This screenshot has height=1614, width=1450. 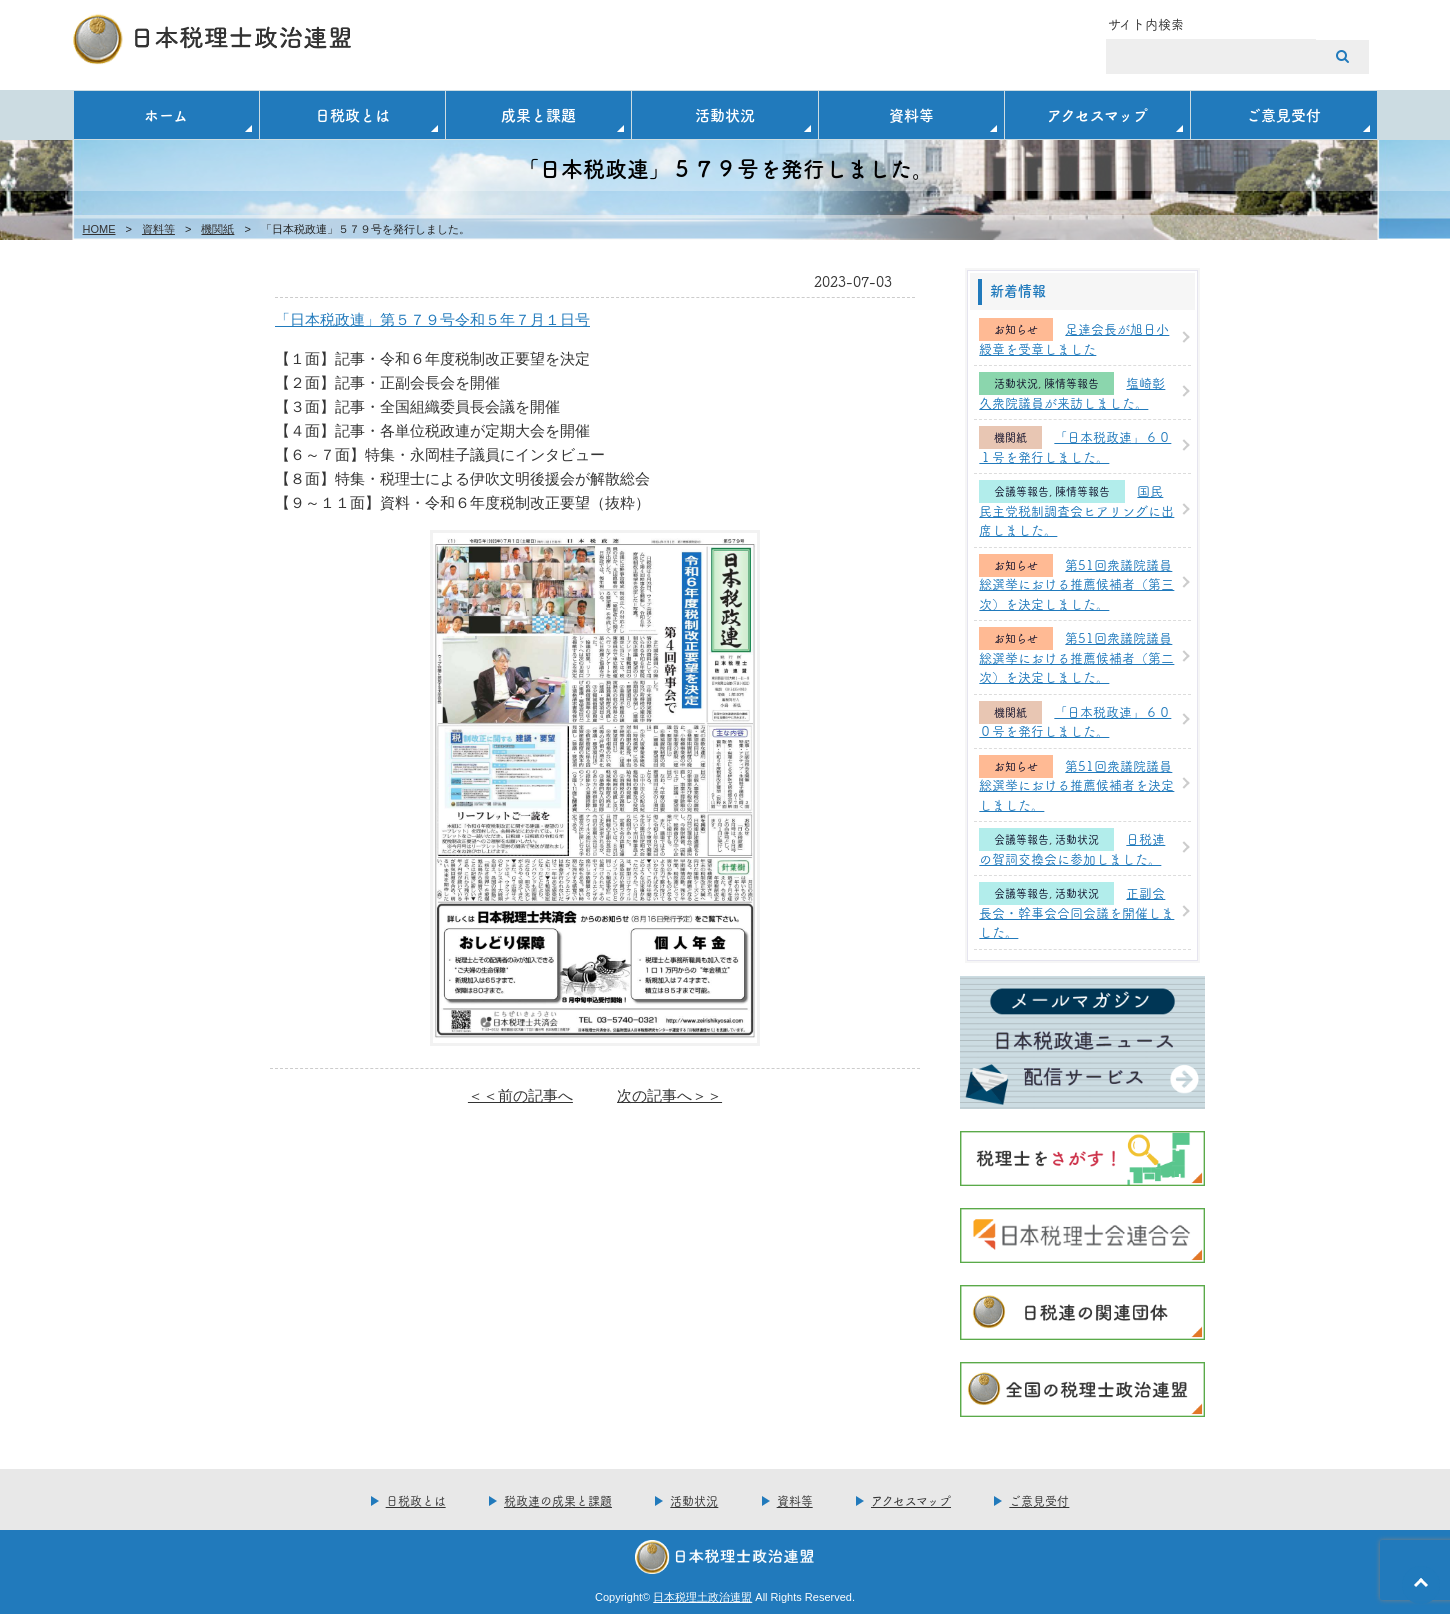 I want to click on 塩崎彰久衆院議員が来訪しました。, so click(x=1072, y=392).